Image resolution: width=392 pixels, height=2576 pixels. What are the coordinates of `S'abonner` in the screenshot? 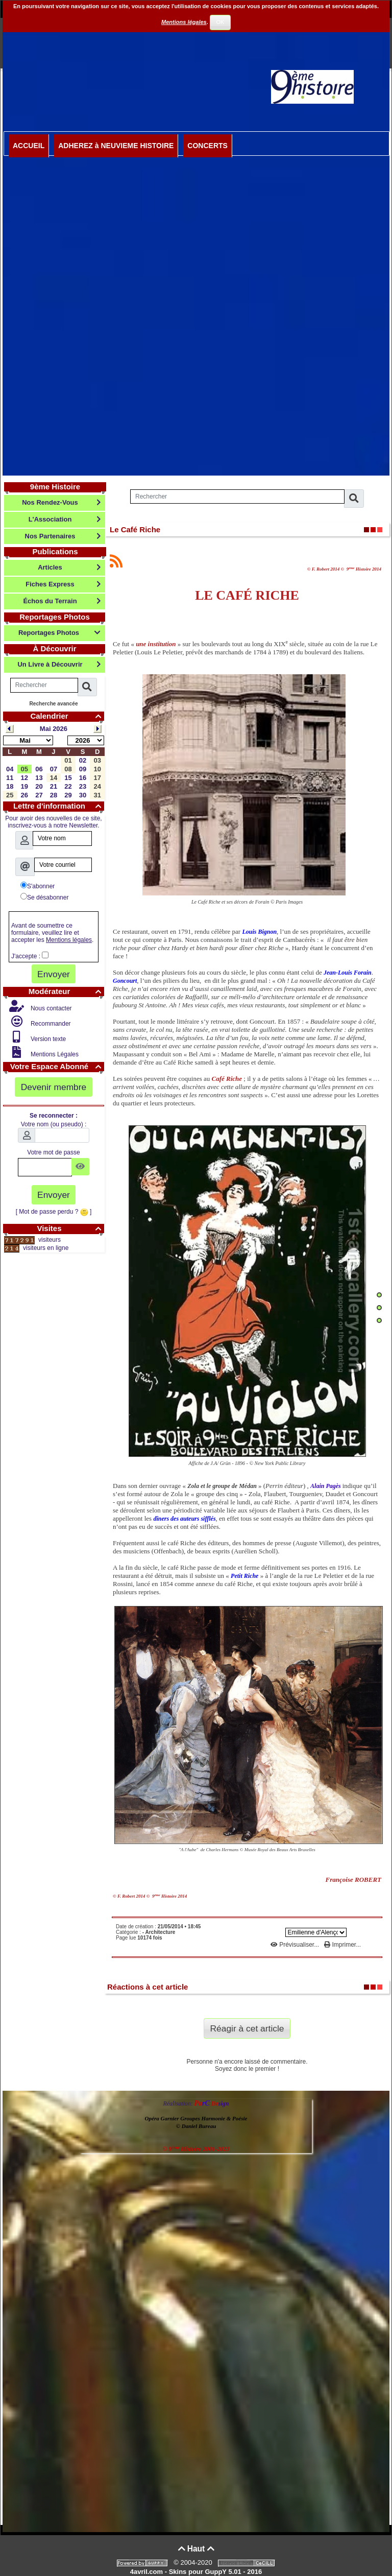 It's located at (37, 886).